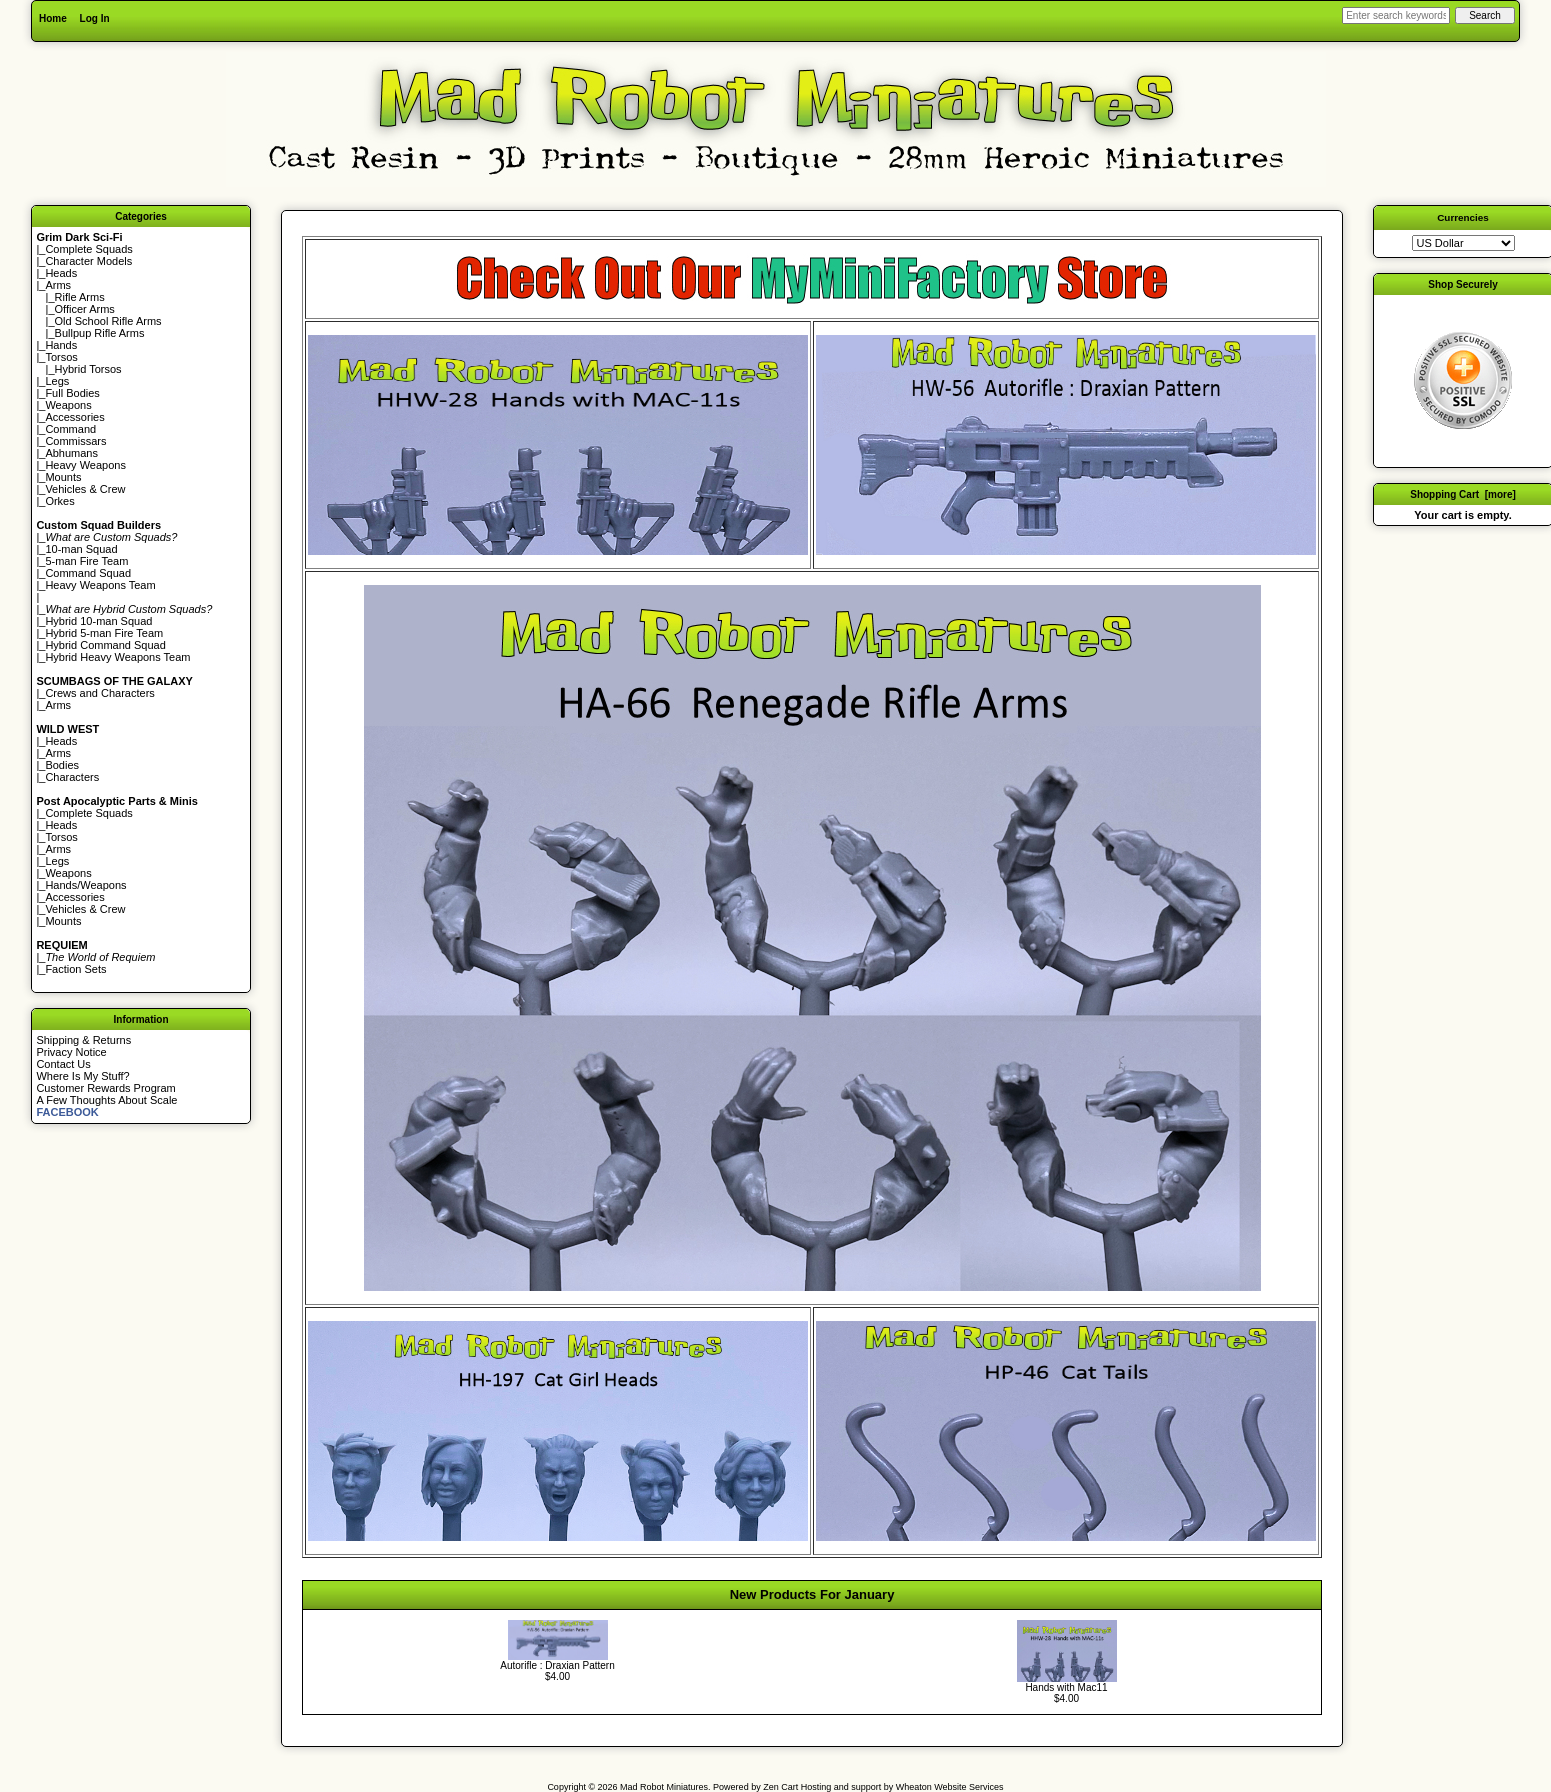  What do you see at coordinates (106, 1100) in the screenshot?
I see `A Few Thoughts About Scale` at bounding box center [106, 1100].